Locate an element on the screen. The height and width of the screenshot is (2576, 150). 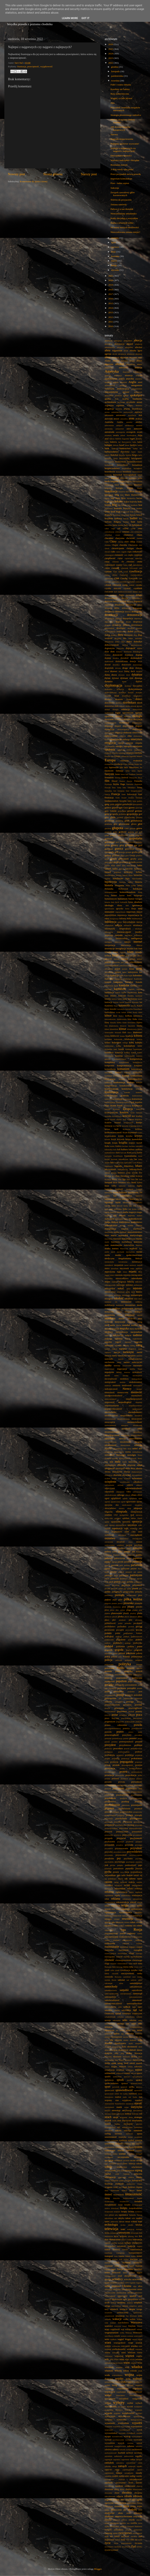
odpoczynek is located at coordinates (110, 1488).